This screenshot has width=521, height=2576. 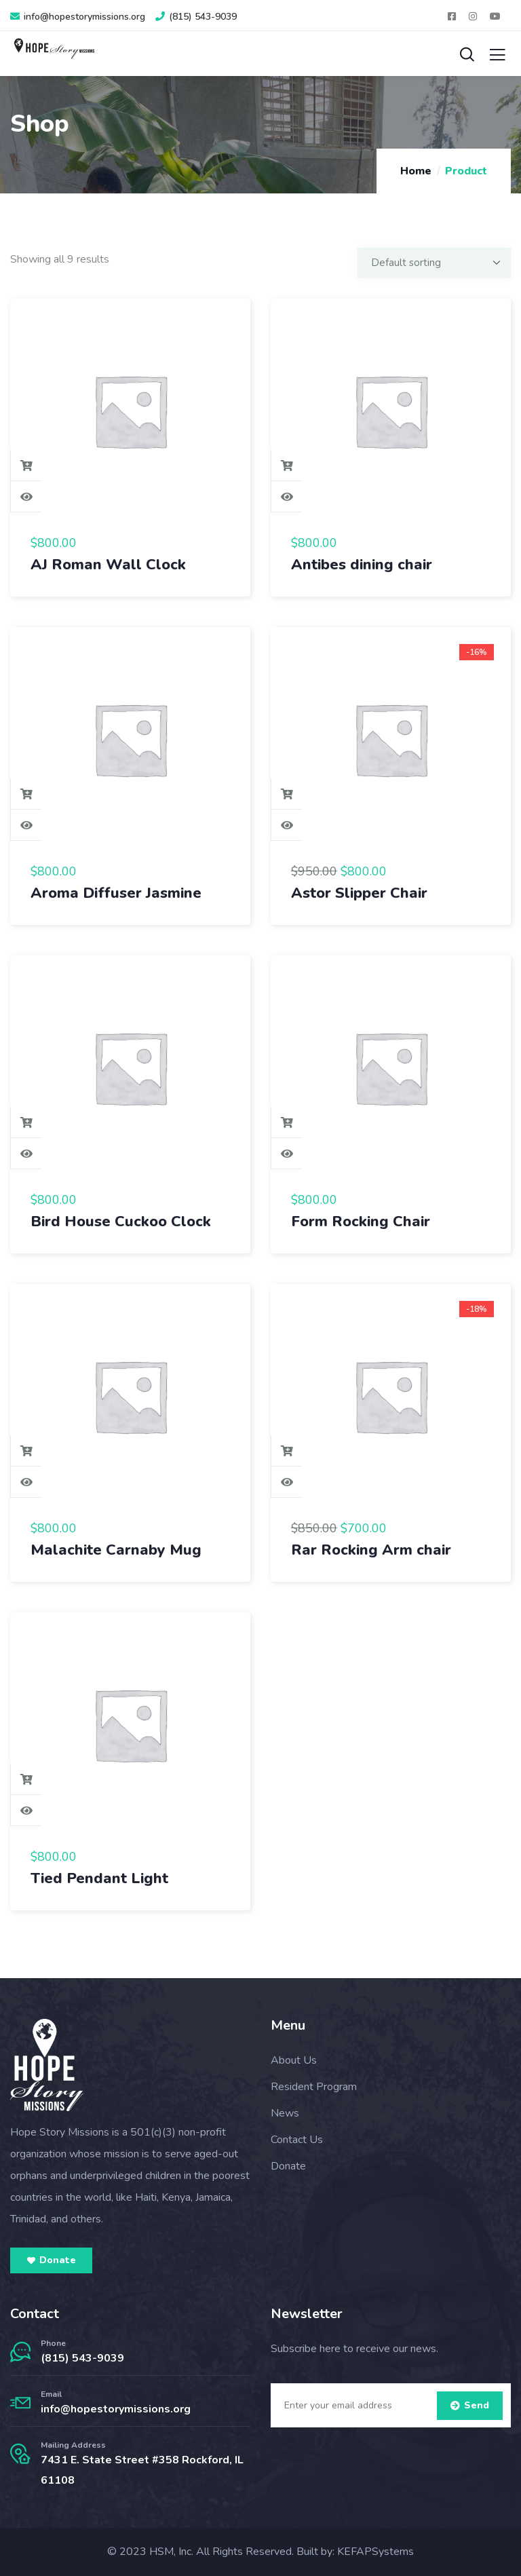 What do you see at coordinates (361, 564) in the screenshot?
I see `Antibes dining chair` at bounding box center [361, 564].